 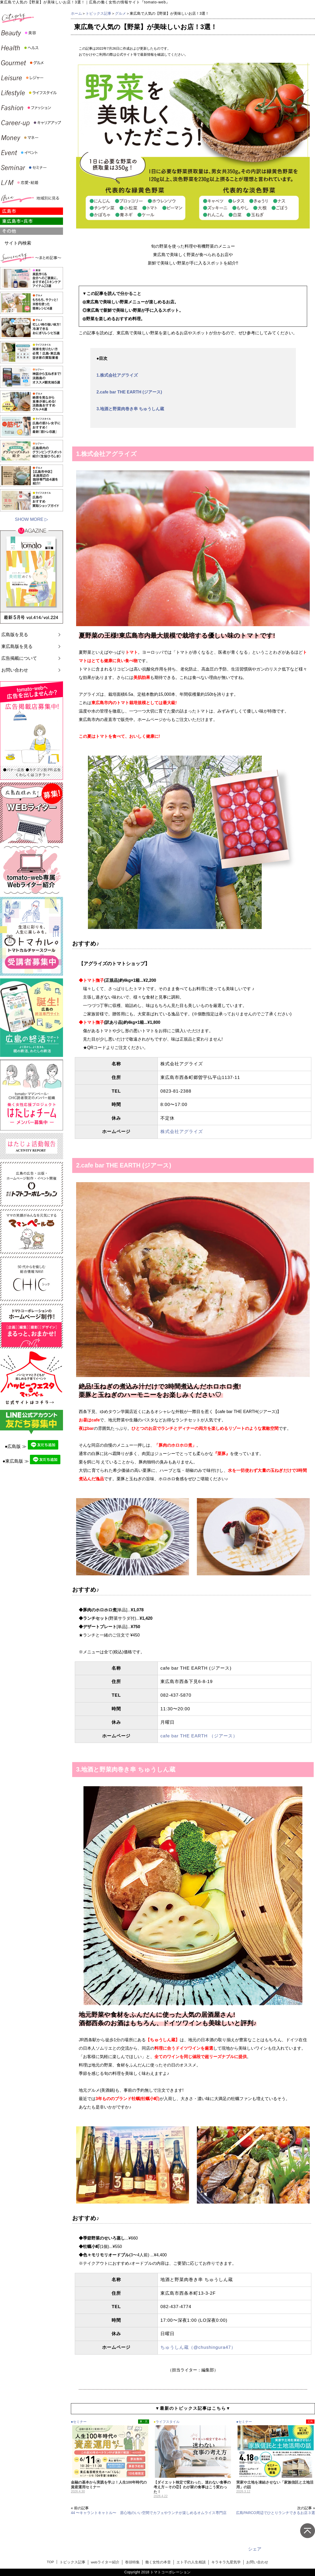 I want to click on 1.株式会社アグライズ, so click(x=117, y=375).